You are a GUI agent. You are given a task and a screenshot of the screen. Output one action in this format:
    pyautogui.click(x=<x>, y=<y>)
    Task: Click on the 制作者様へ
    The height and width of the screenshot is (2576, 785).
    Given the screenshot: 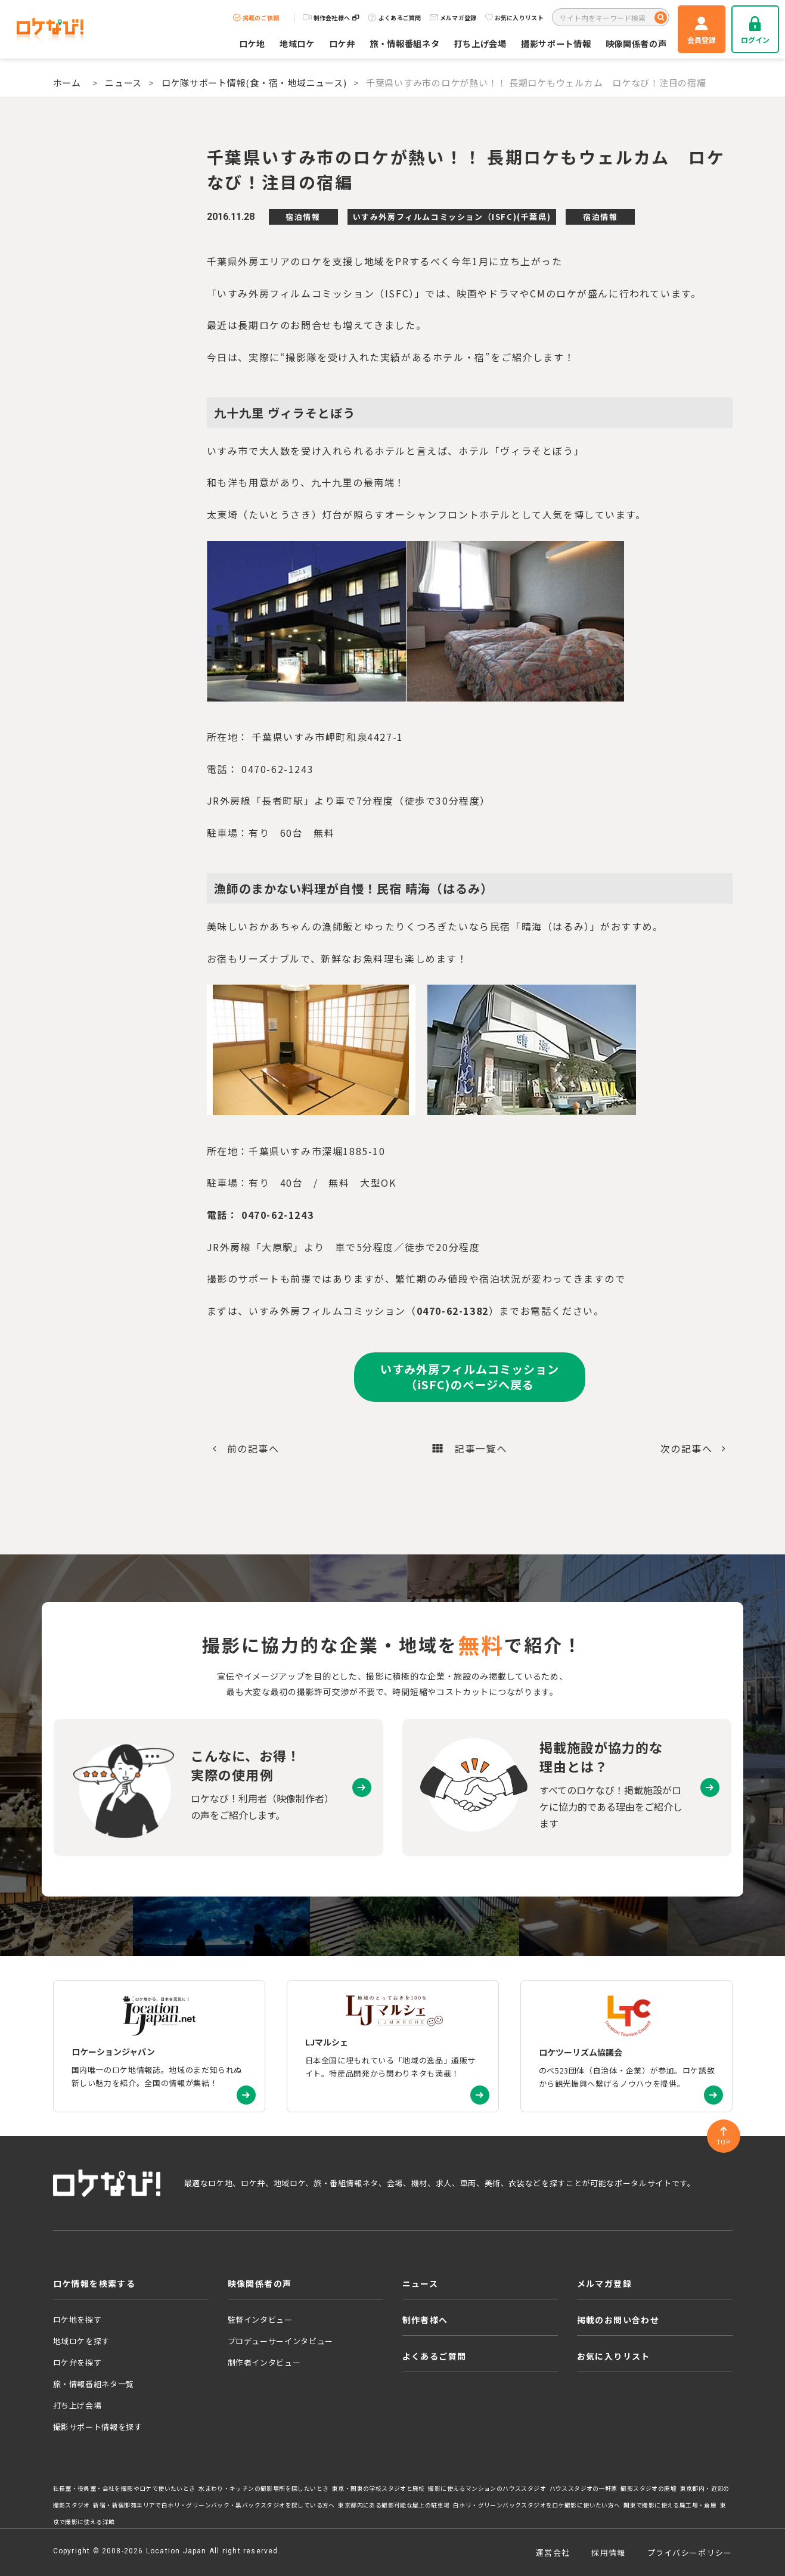 What is the action you would take?
    pyautogui.click(x=425, y=2320)
    